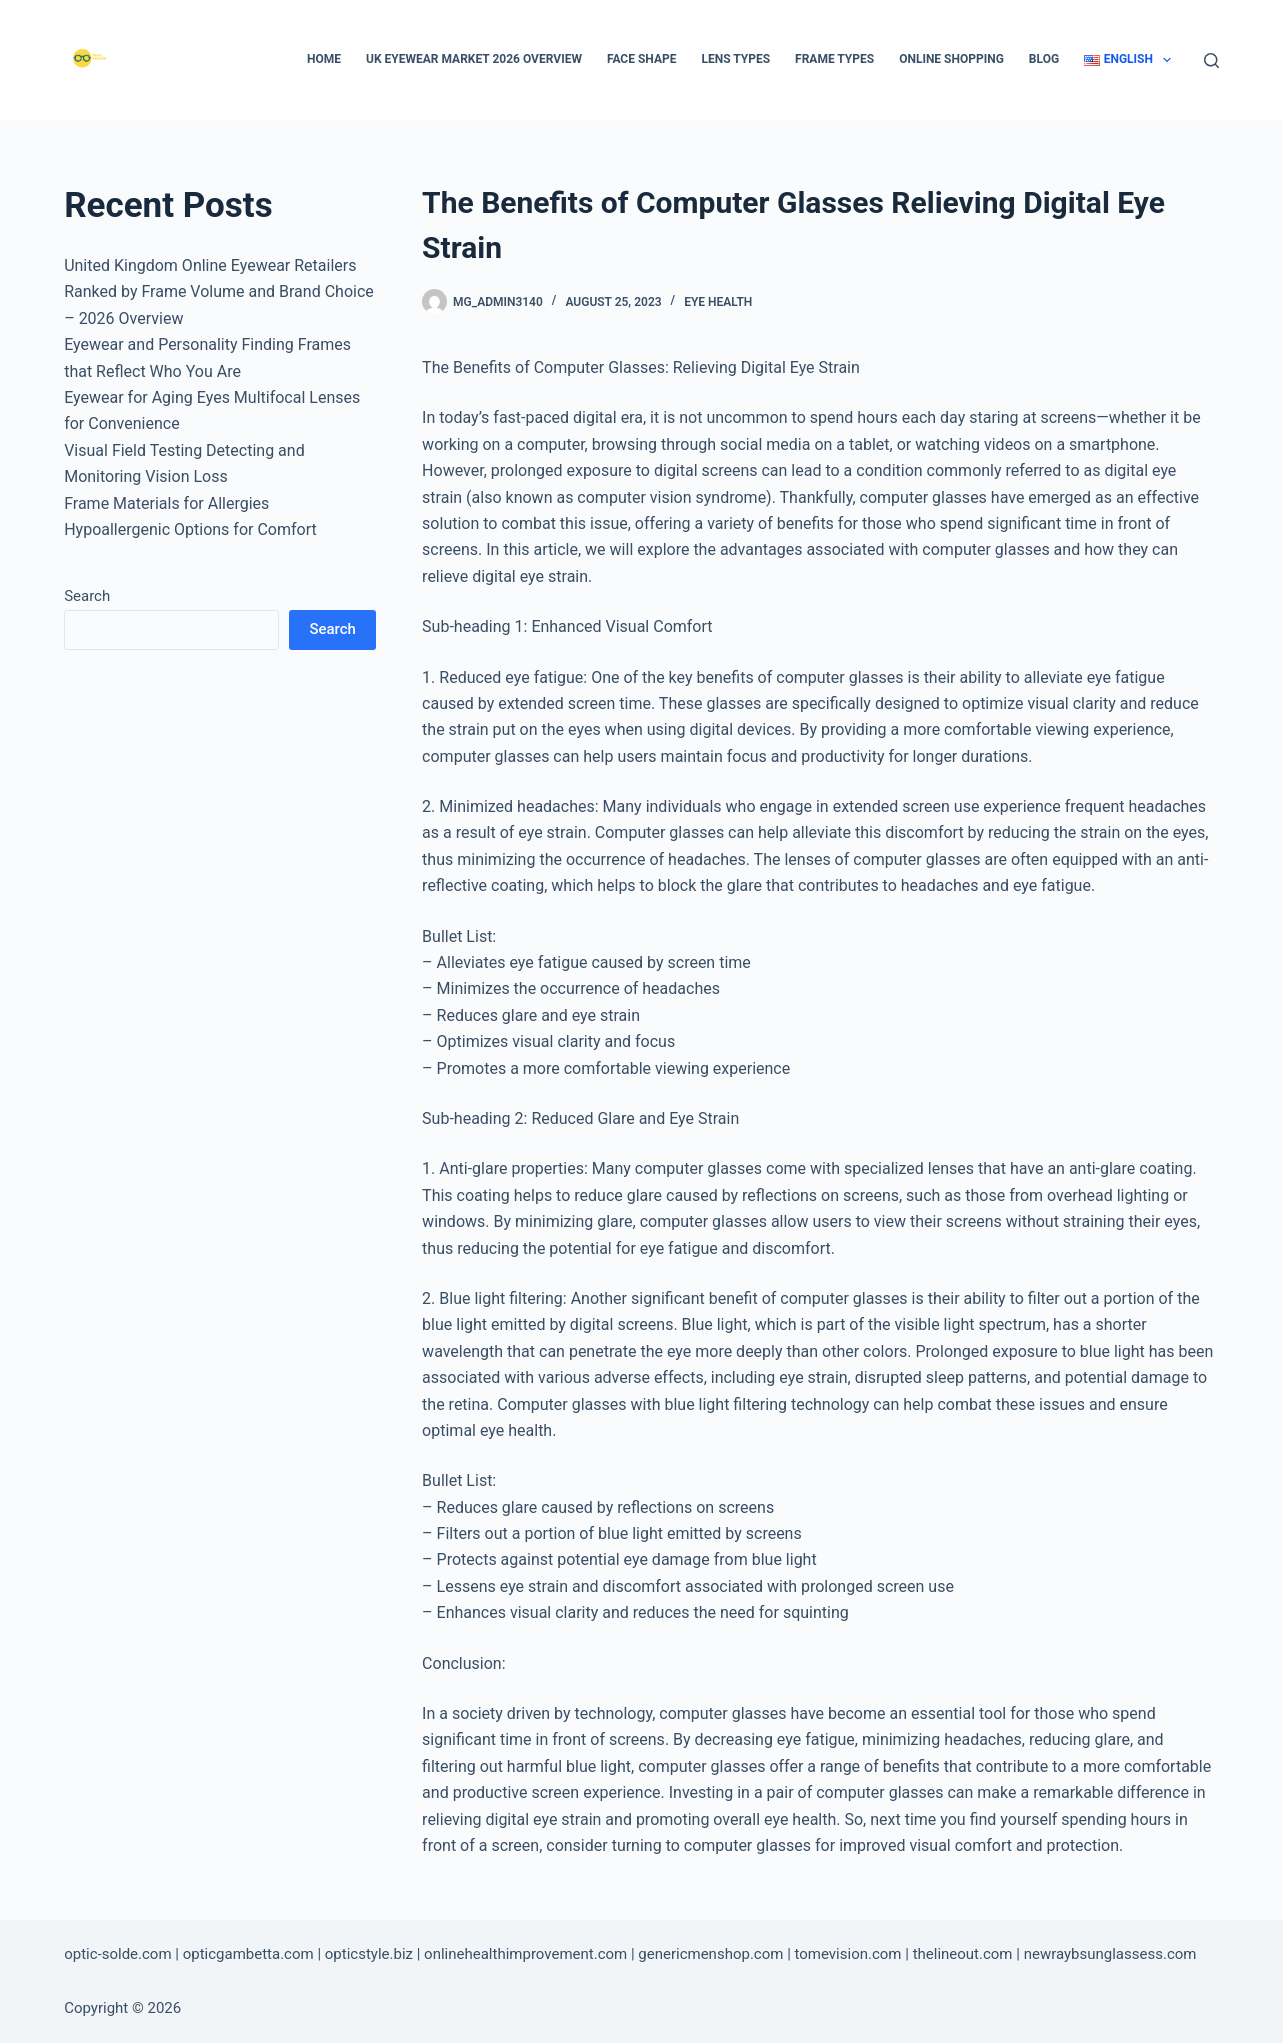  Describe the element at coordinates (369, 1954) in the screenshot. I see `opticstyle.biz` at that location.